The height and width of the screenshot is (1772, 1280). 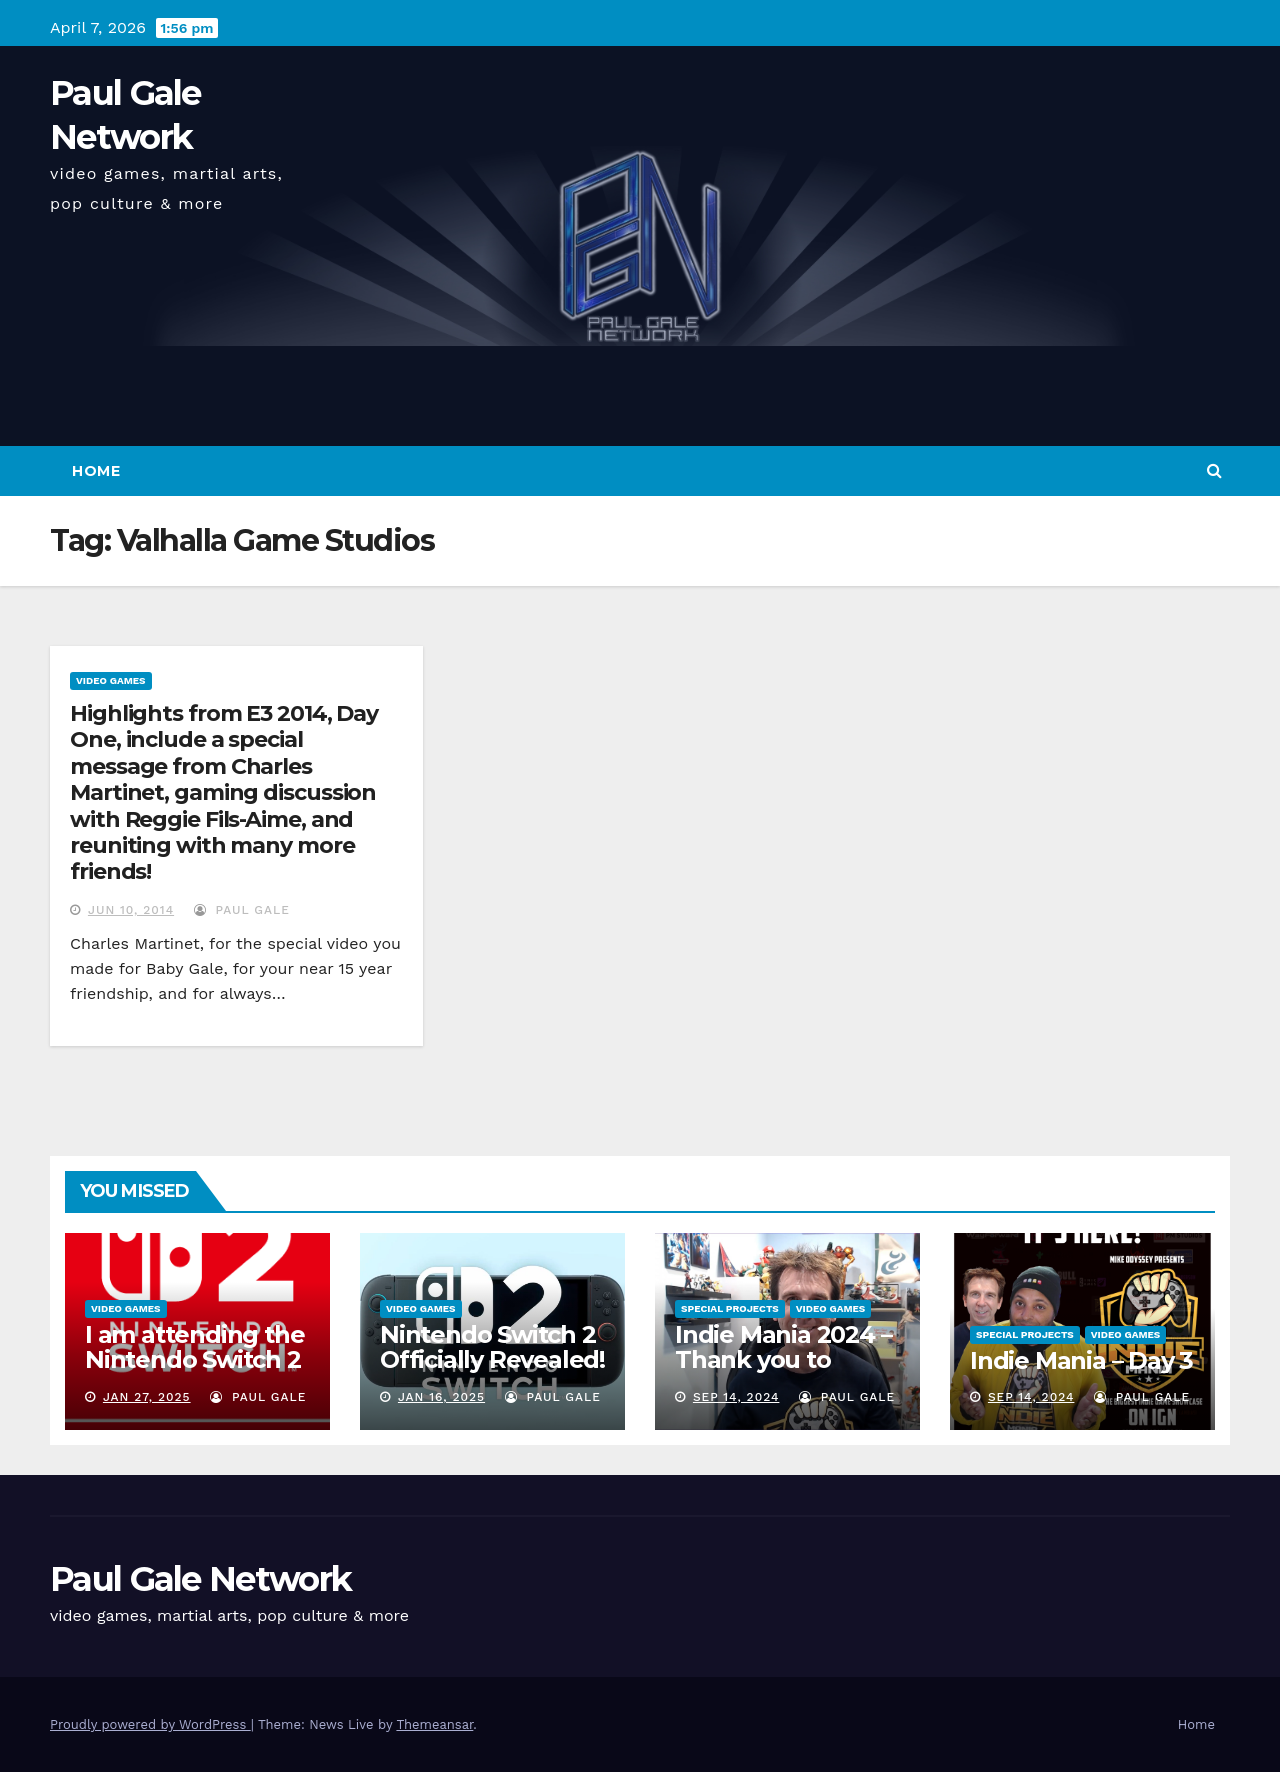 What do you see at coordinates (785, 1359) in the screenshot?
I see `Indie Mania 2024 – Thank you to everyone involved!` at bounding box center [785, 1359].